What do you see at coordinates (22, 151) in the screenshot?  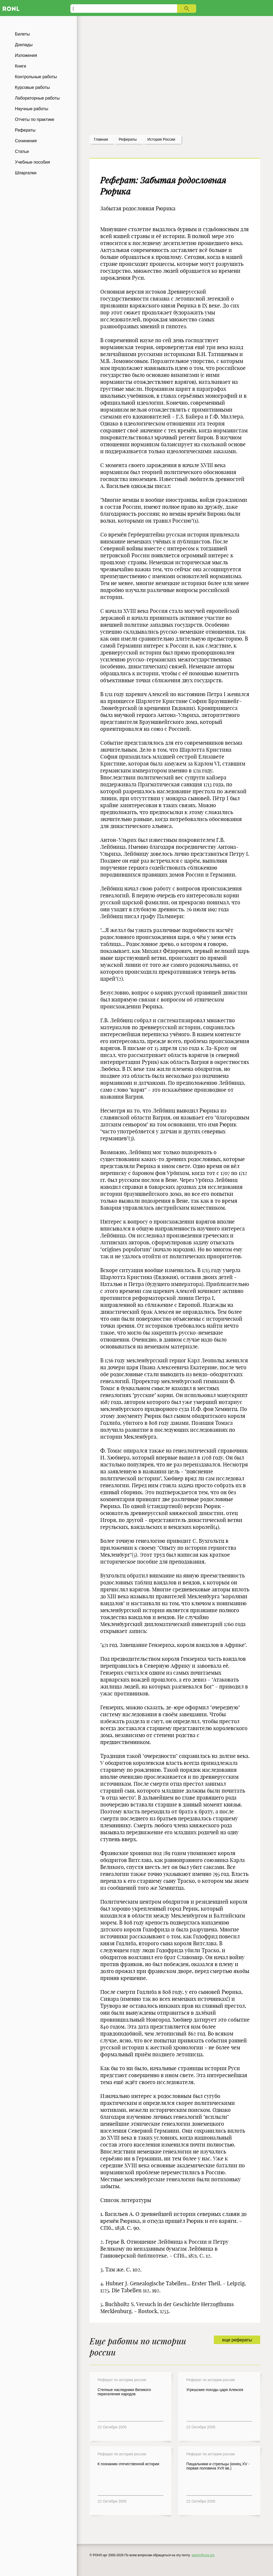 I see `Статьи` at bounding box center [22, 151].